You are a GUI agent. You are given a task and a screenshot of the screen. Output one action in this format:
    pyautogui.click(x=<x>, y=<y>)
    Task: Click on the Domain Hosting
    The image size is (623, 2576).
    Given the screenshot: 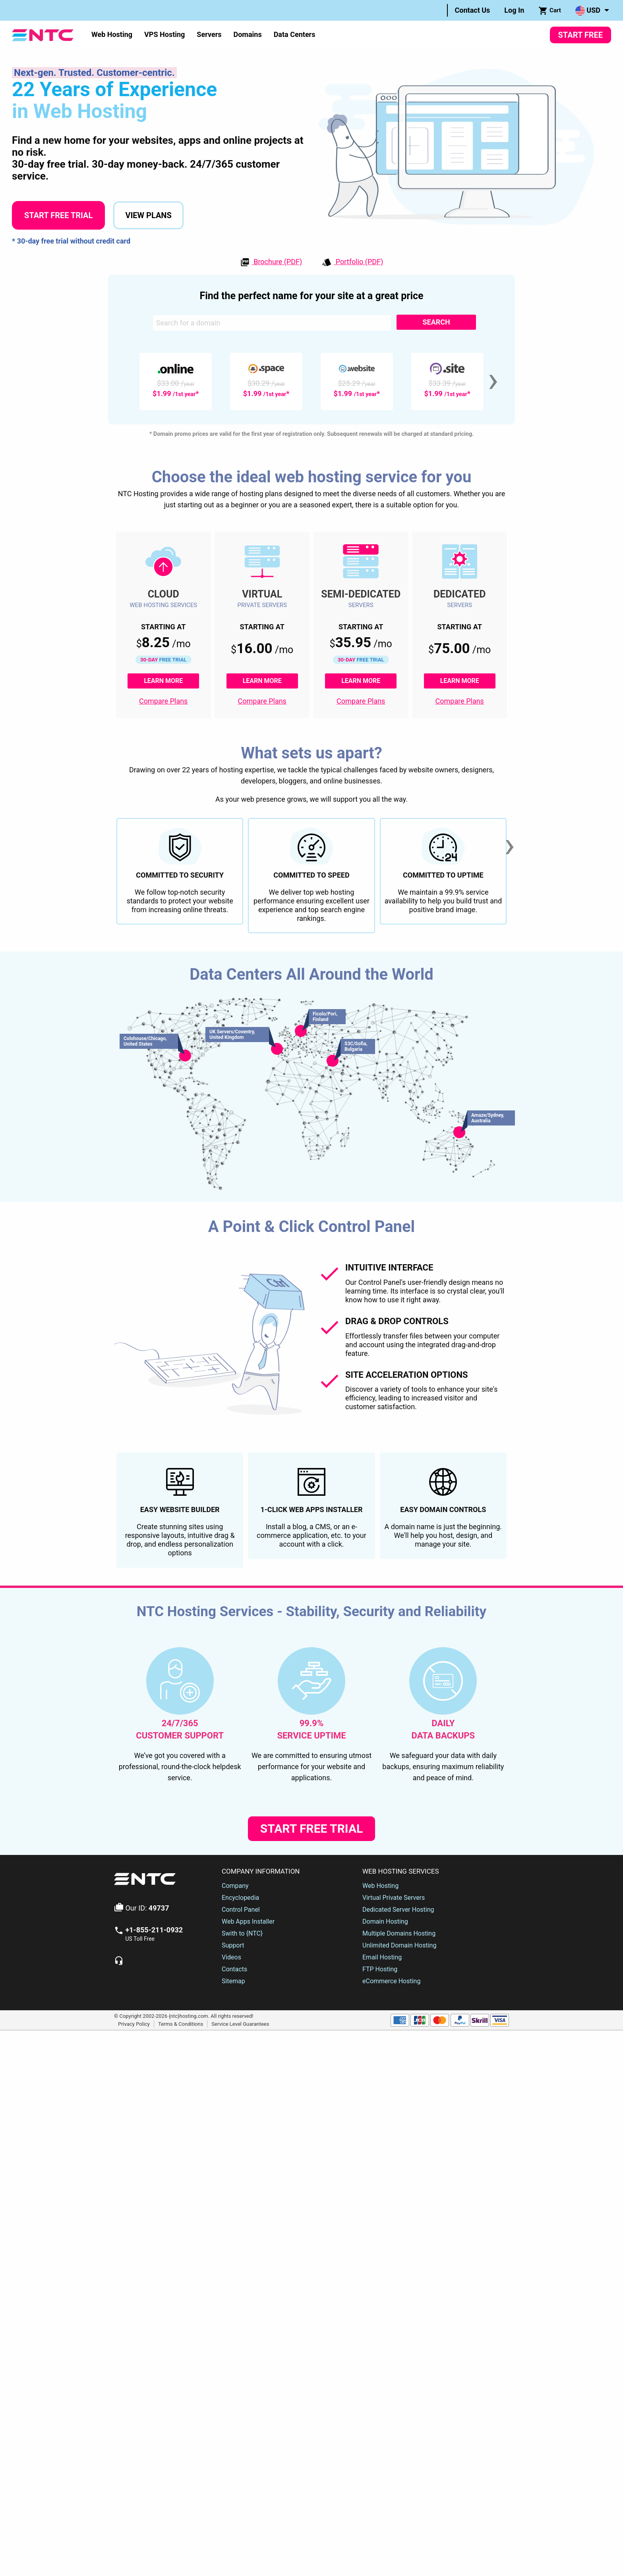 What is the action you would take?
    pyautogui.click(x=385, y=2082)
    